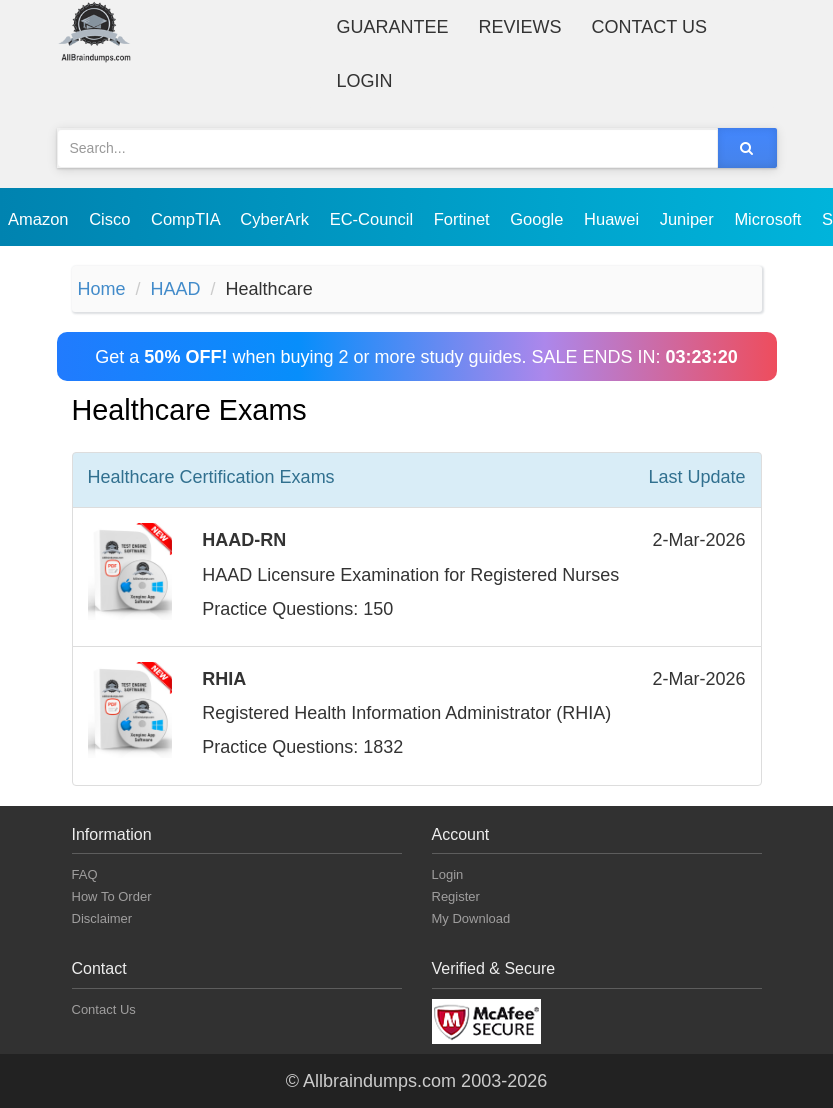 The image size is (833, 1108). What do you see at coordinates (614, 219) in the screenshot?
I see `Huawei` at bounding box center [614, 219].